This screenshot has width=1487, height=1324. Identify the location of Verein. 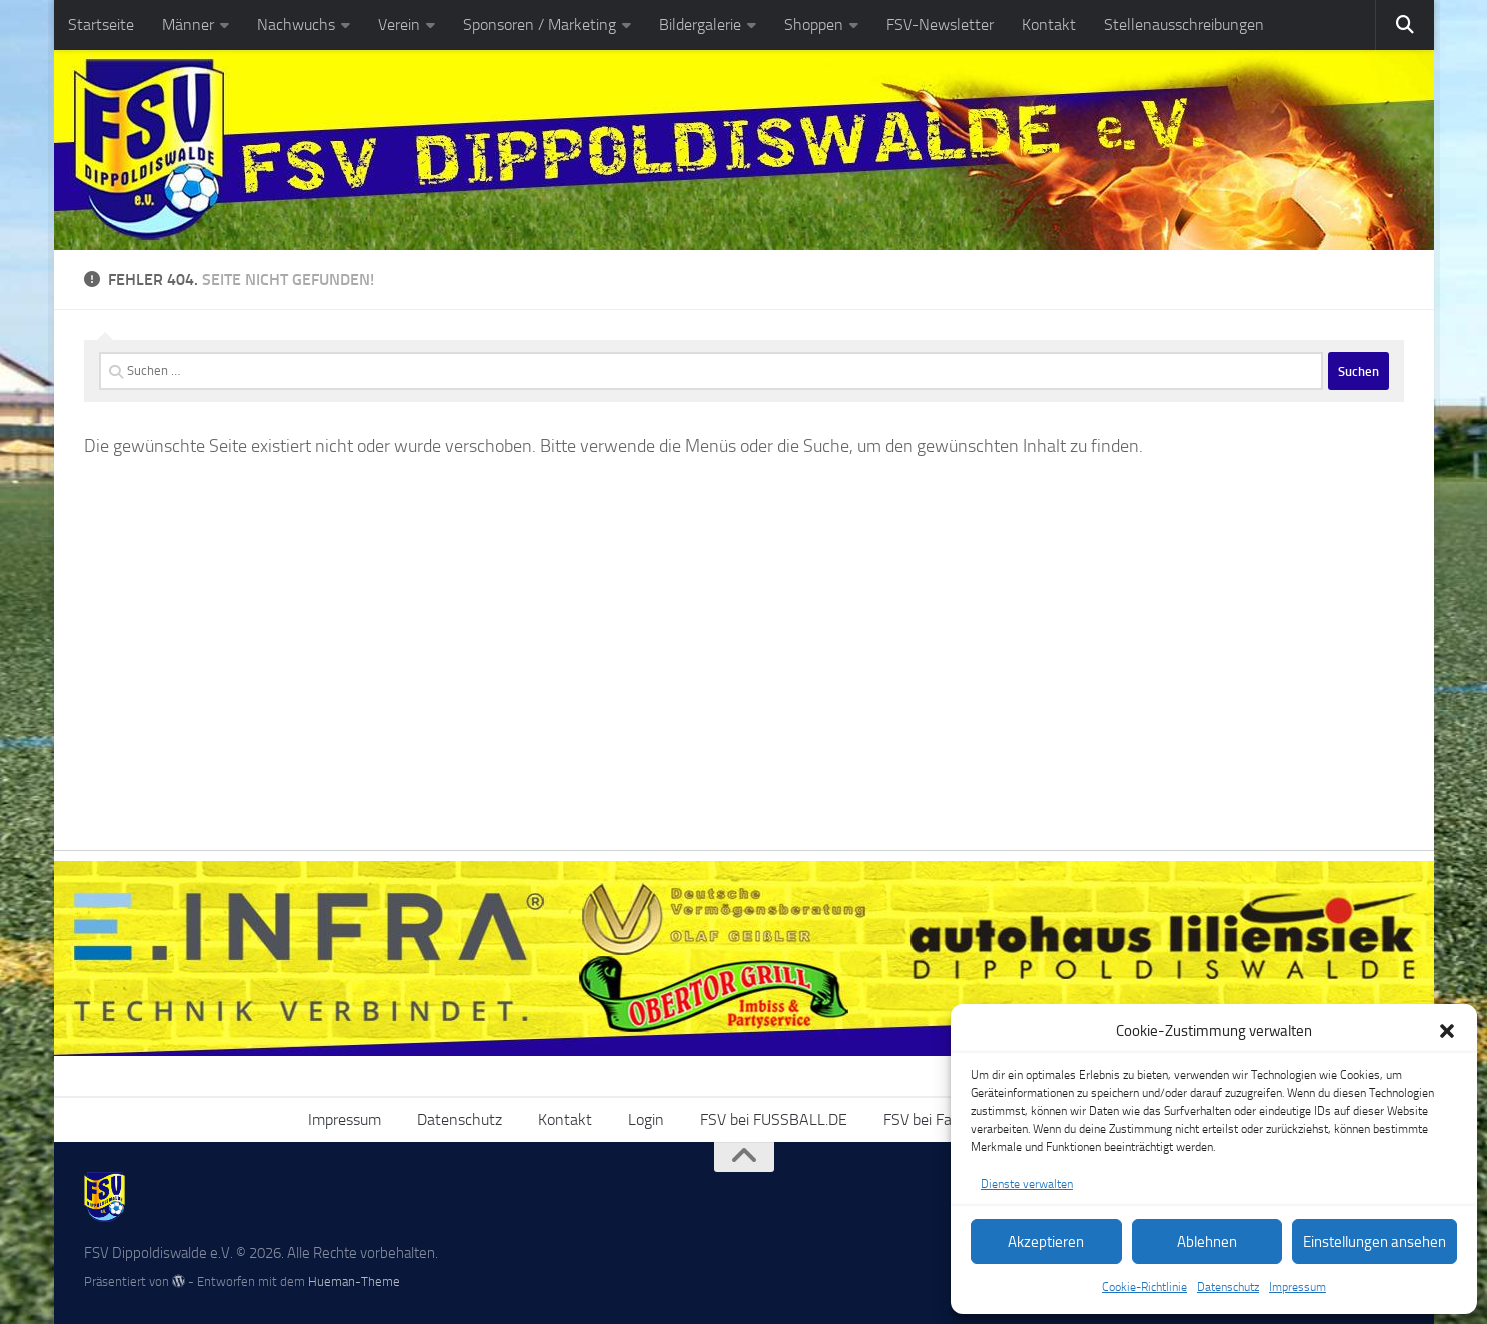
(399, 24).